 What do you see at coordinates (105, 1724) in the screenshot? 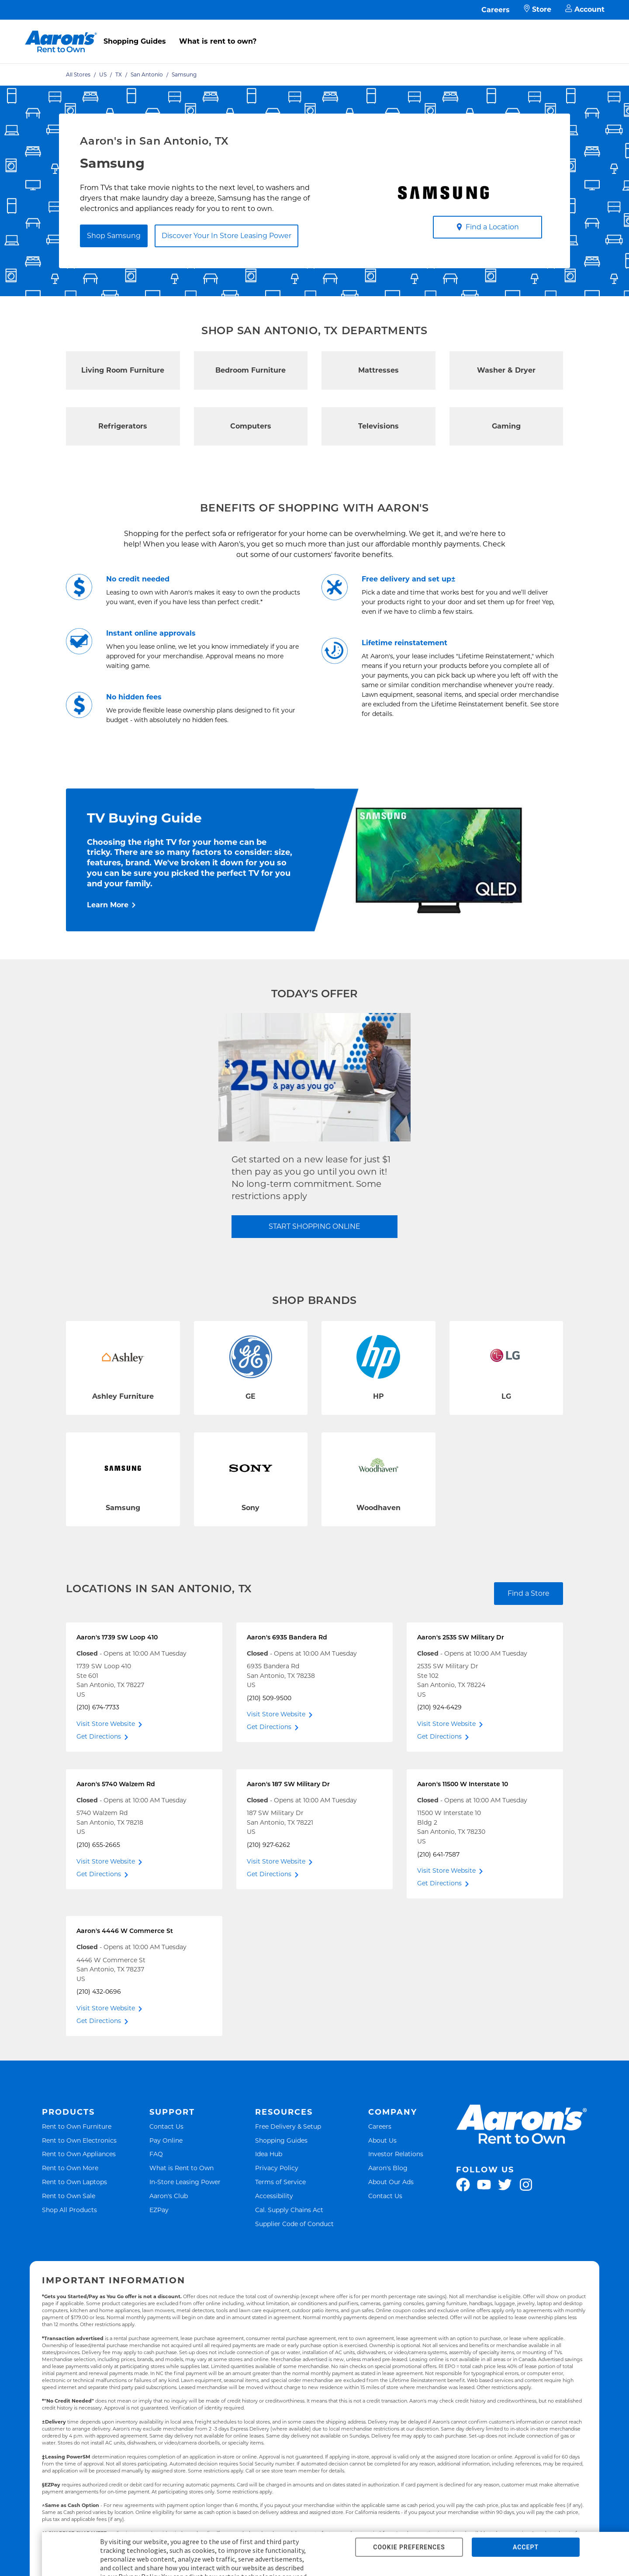
I see `Visit Store Website` at bounding box center [105, 1724].